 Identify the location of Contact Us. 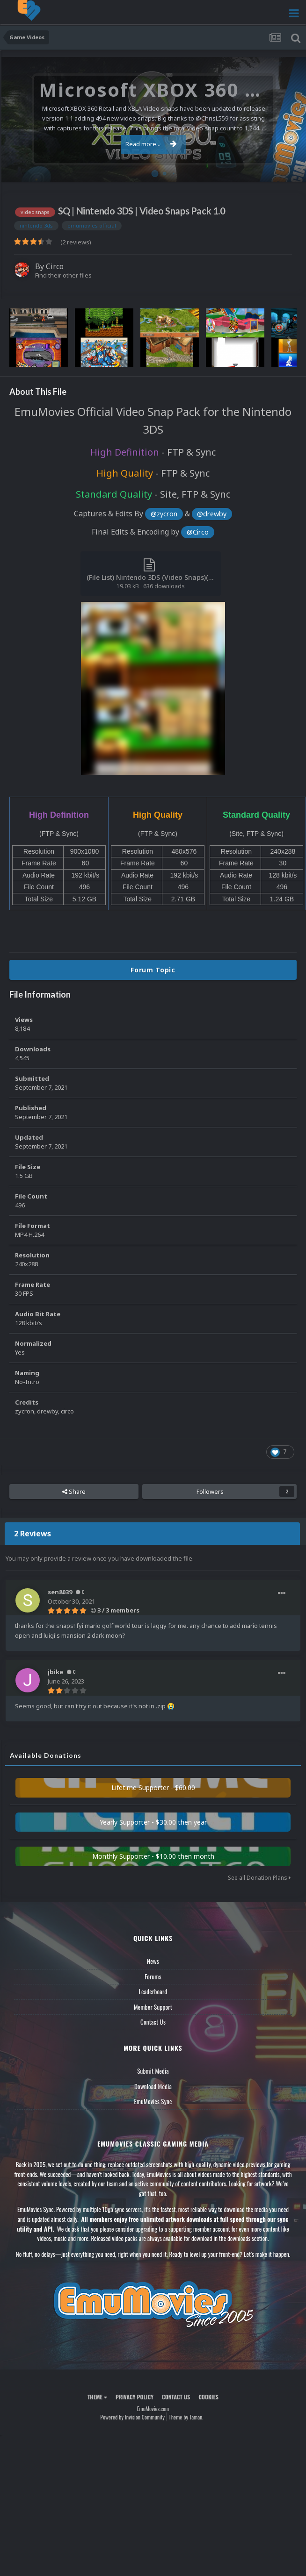
(153, 2022).